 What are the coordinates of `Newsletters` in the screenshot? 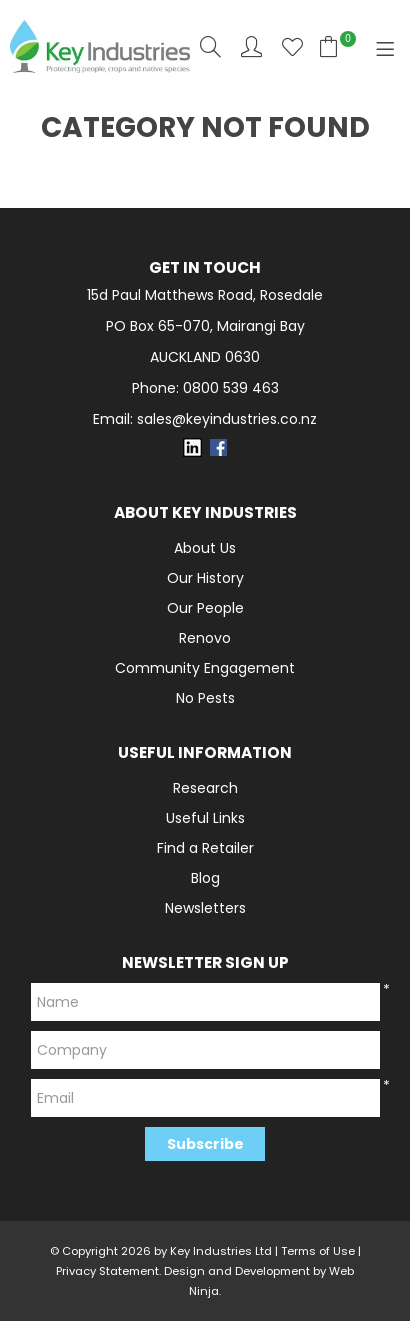 It's located at (205, 908).